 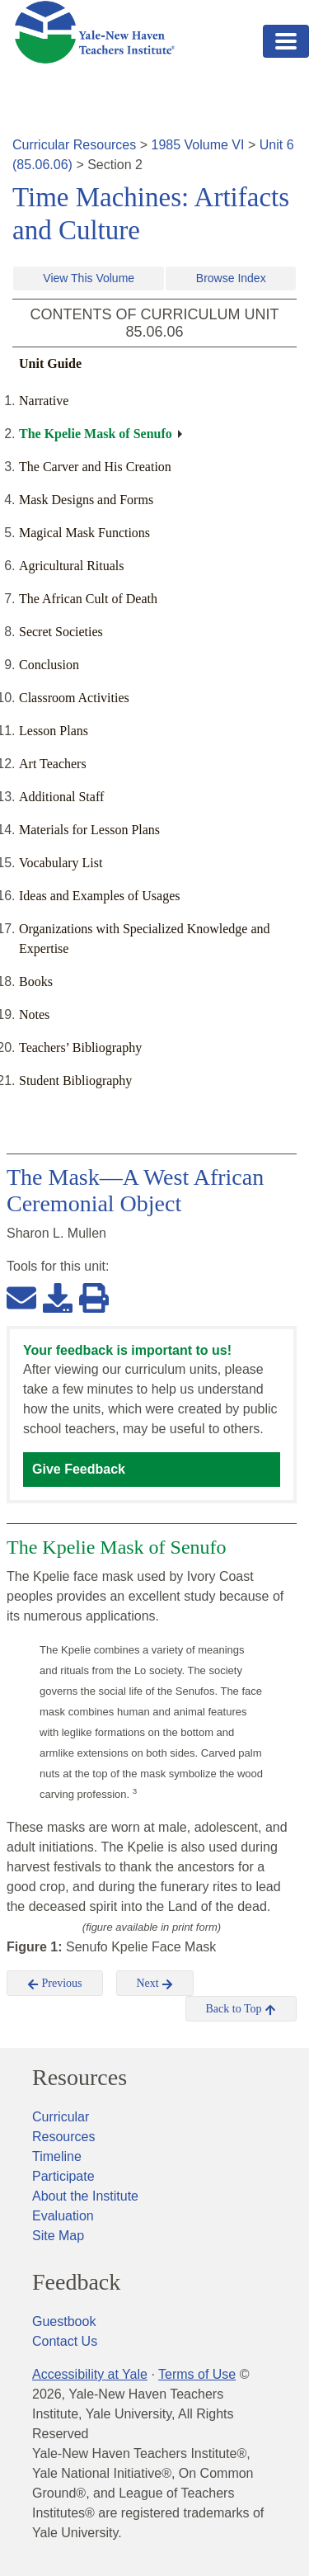 What do you see at coordinates (61, 632) in the screenshot?
I see `Secret Societies` at bounding box center [61, 632].